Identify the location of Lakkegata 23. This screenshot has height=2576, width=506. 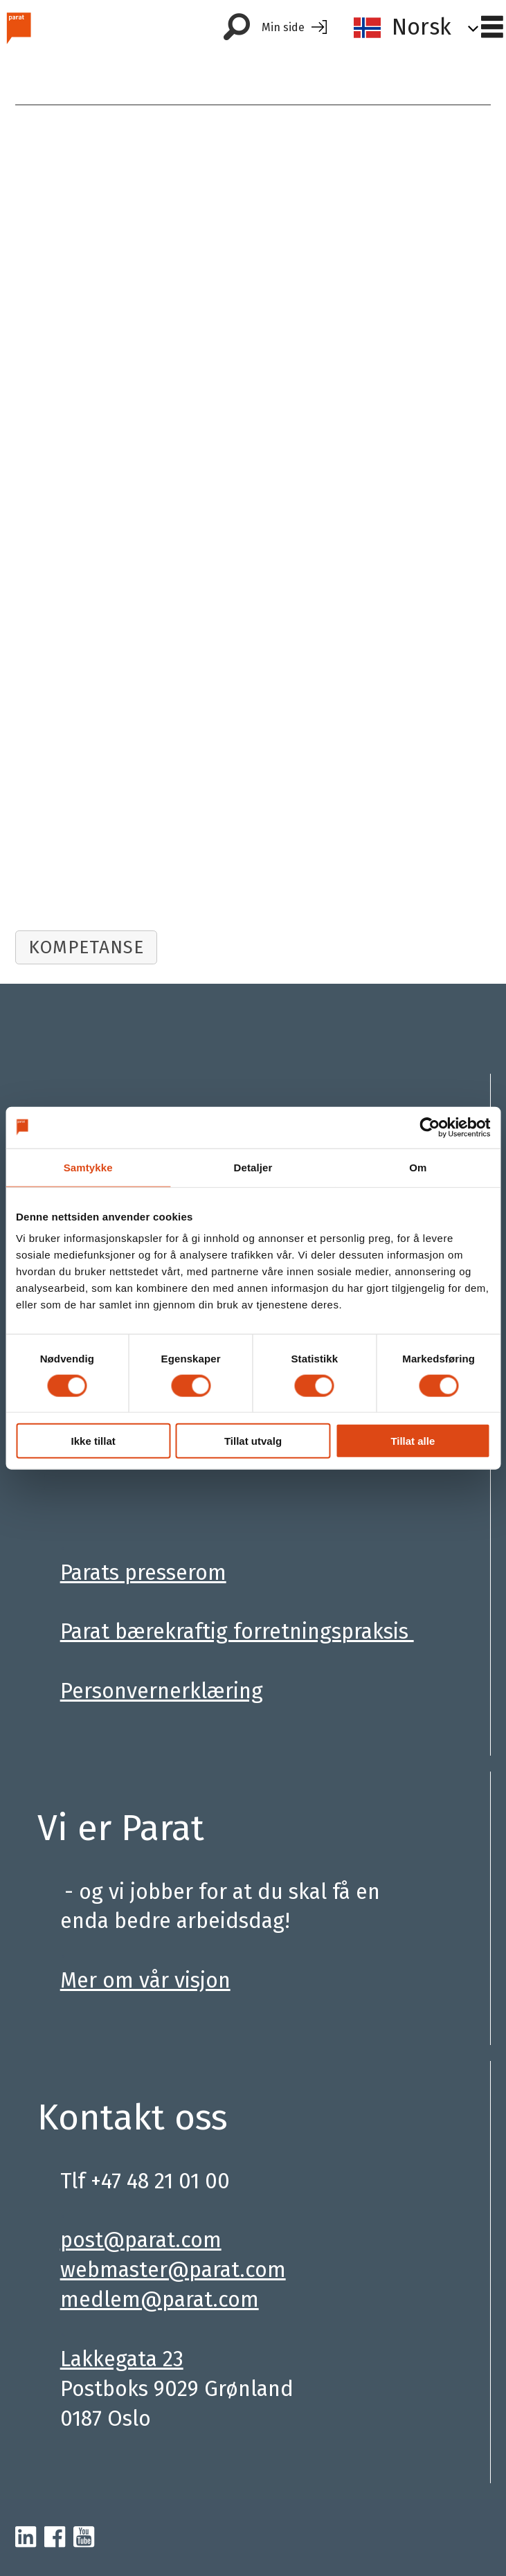
(121, 2359).